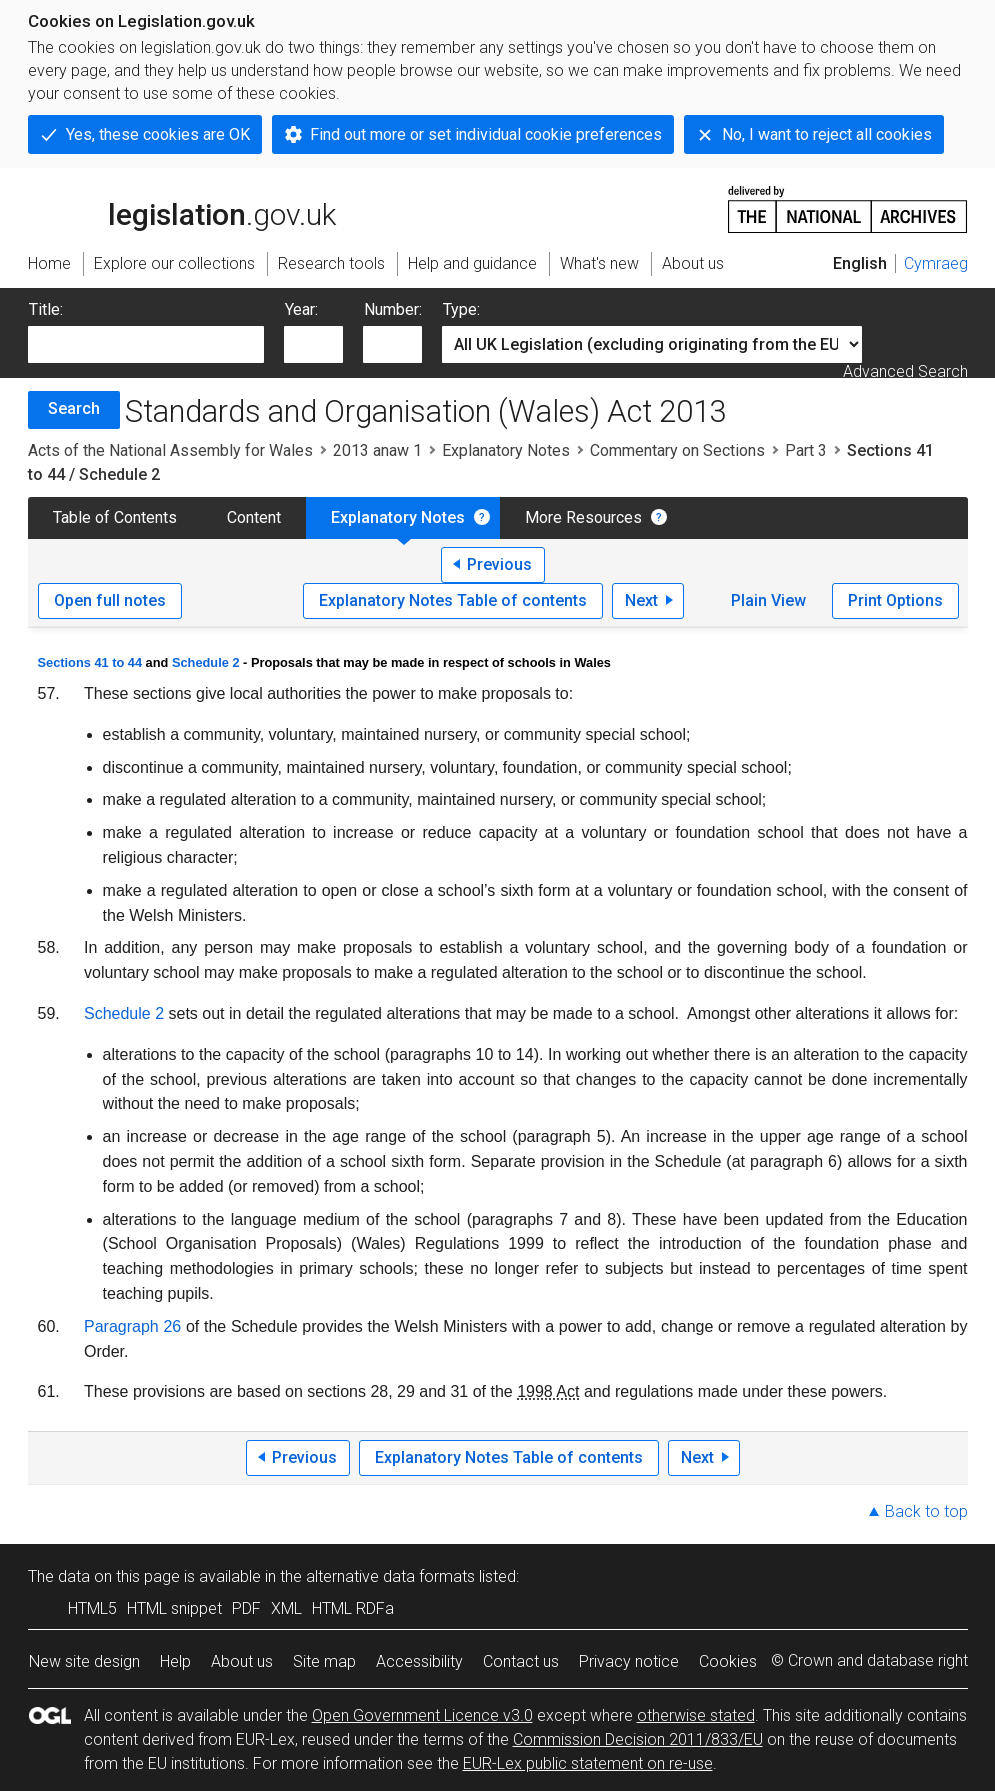  Describe the element at coordinates (115, 517) in the screenshot. I see `Table of Contents` at that location.